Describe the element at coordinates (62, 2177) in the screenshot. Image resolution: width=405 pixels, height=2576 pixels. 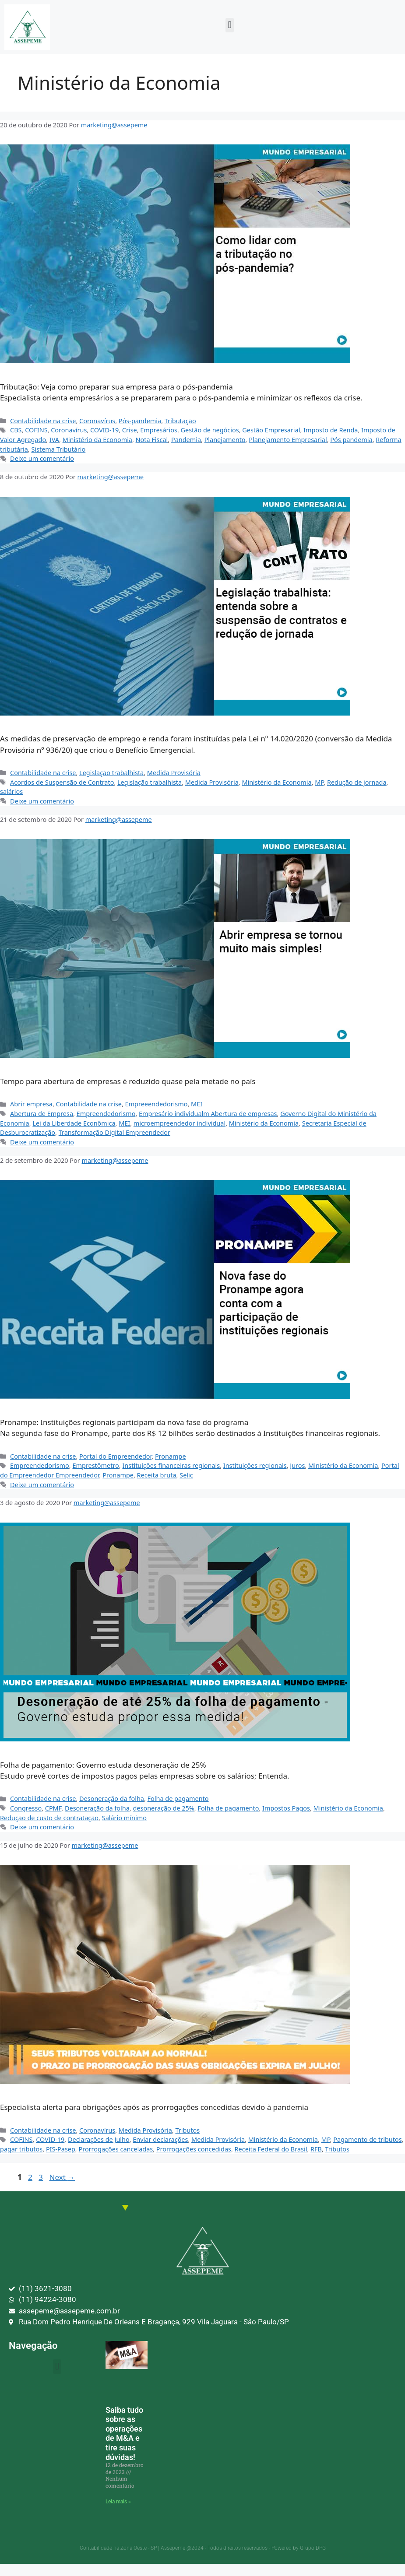
I see `Next` at that location.